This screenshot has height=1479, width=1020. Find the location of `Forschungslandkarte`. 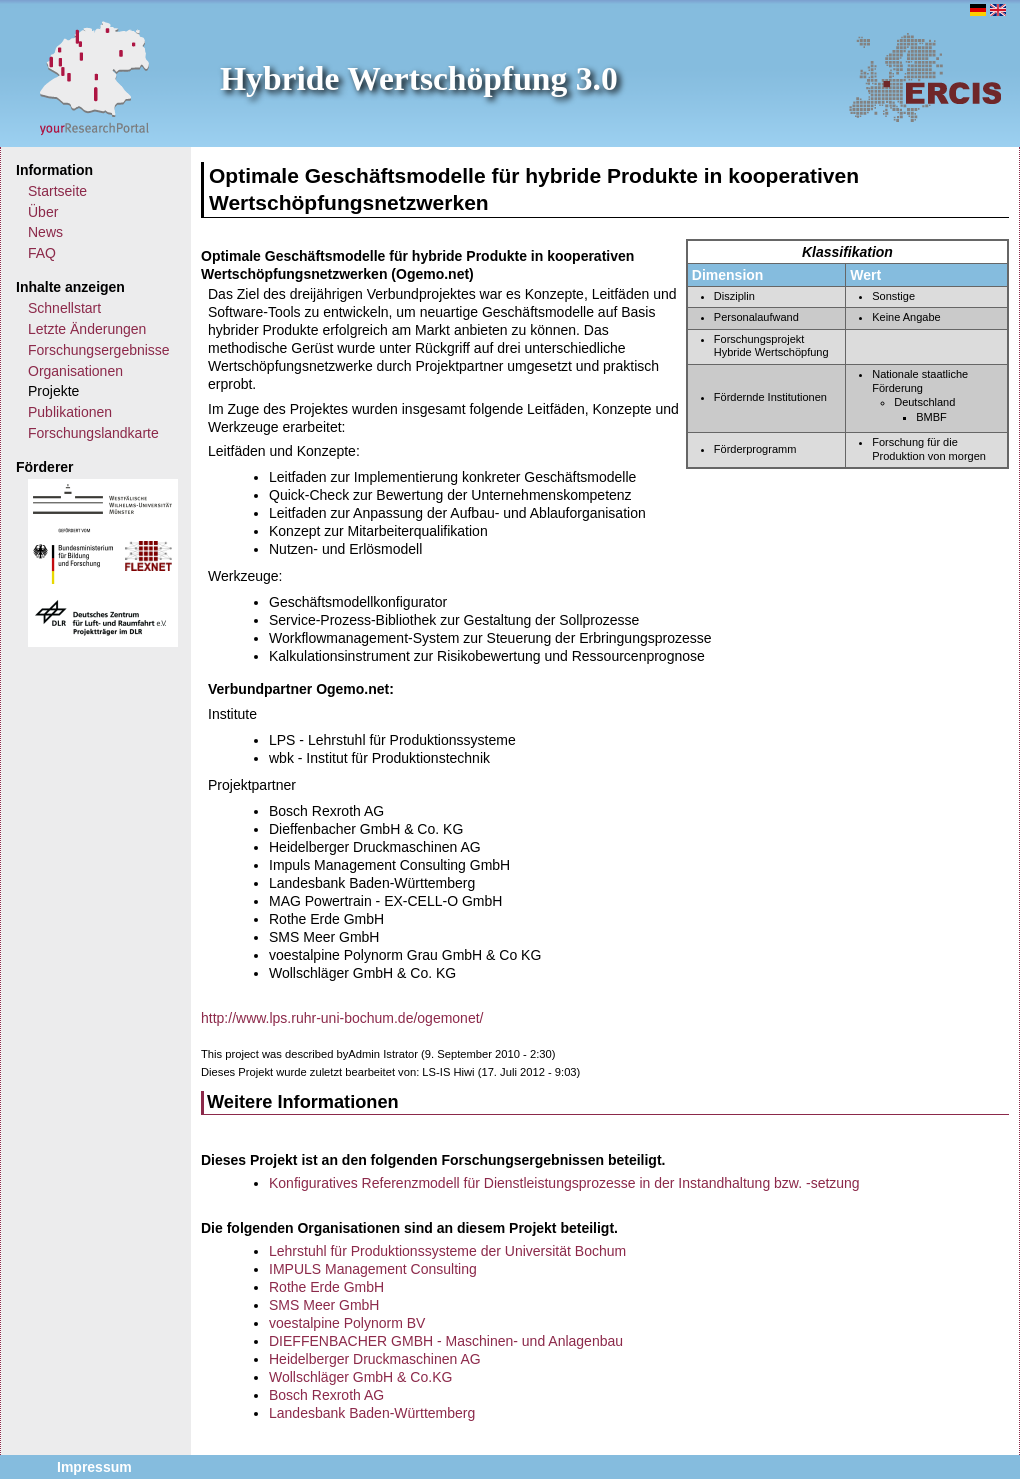

Forschungslandkarte is located at coordinates (93, 433).